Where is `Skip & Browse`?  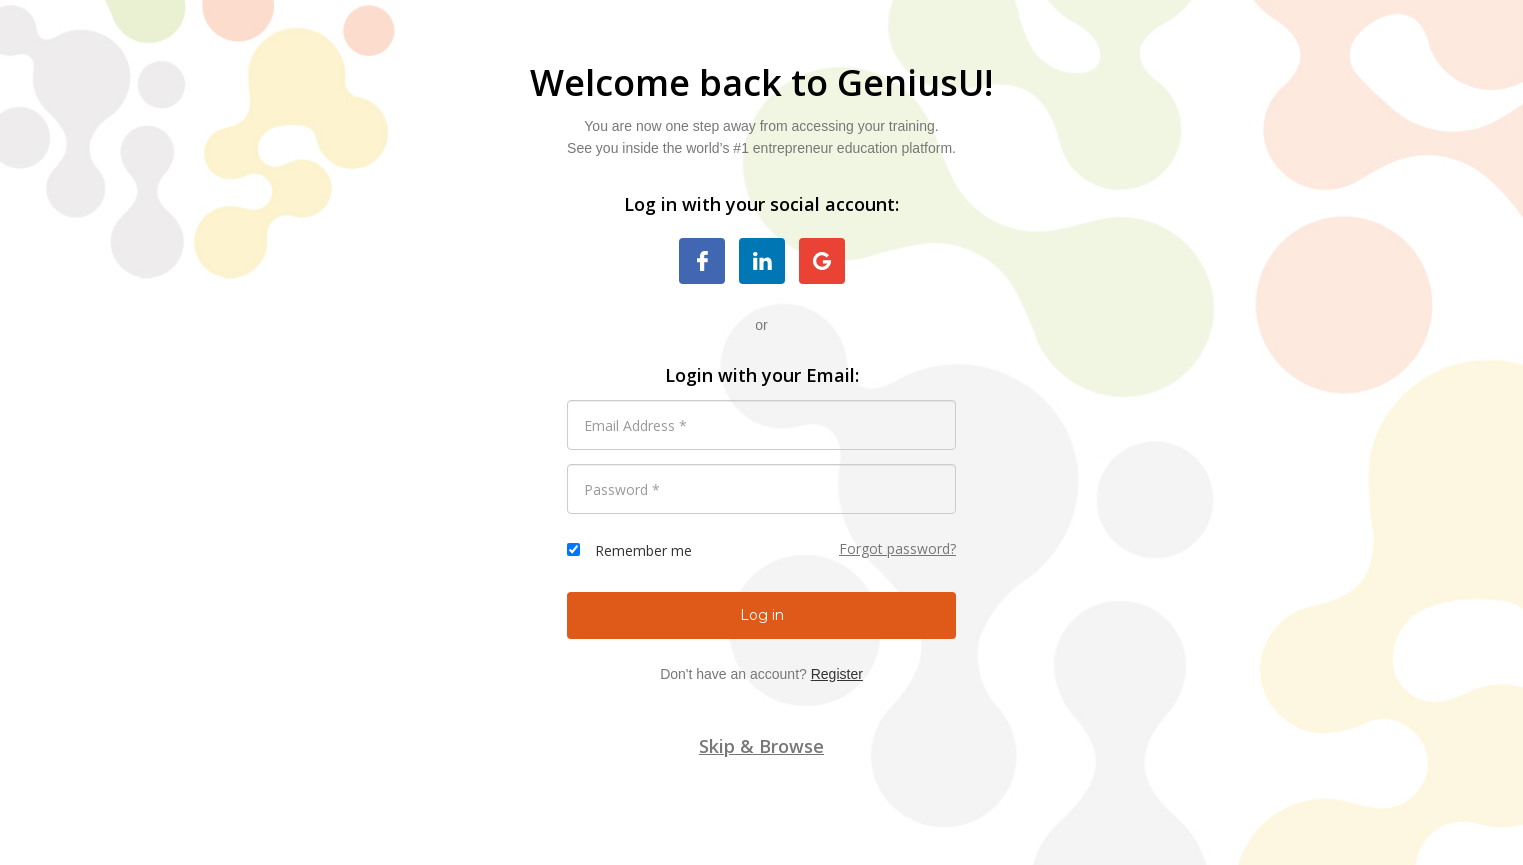 Skip & Browse is located at coordinates (761, 746).